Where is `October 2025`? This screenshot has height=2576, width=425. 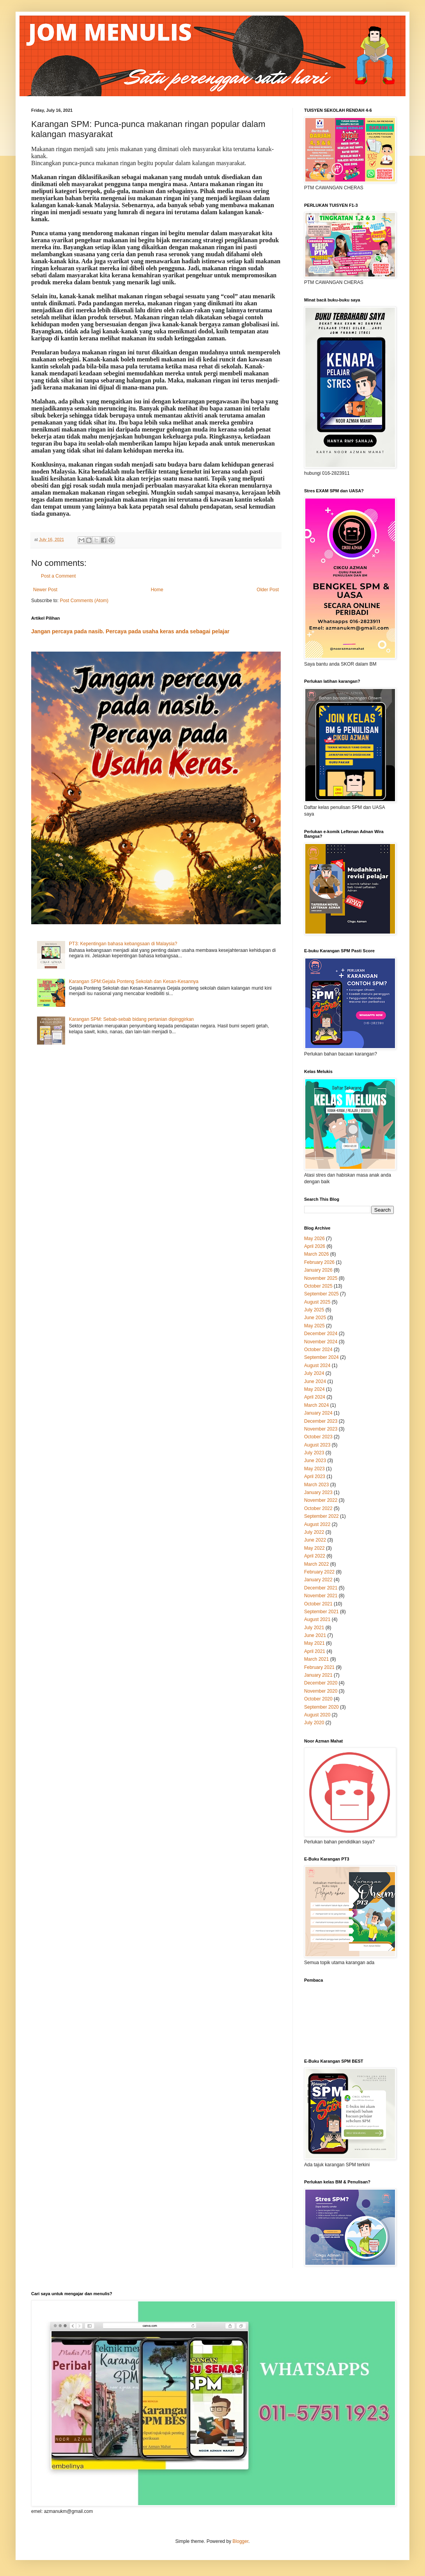
October 2025 is located at coordinates (318, 1286).